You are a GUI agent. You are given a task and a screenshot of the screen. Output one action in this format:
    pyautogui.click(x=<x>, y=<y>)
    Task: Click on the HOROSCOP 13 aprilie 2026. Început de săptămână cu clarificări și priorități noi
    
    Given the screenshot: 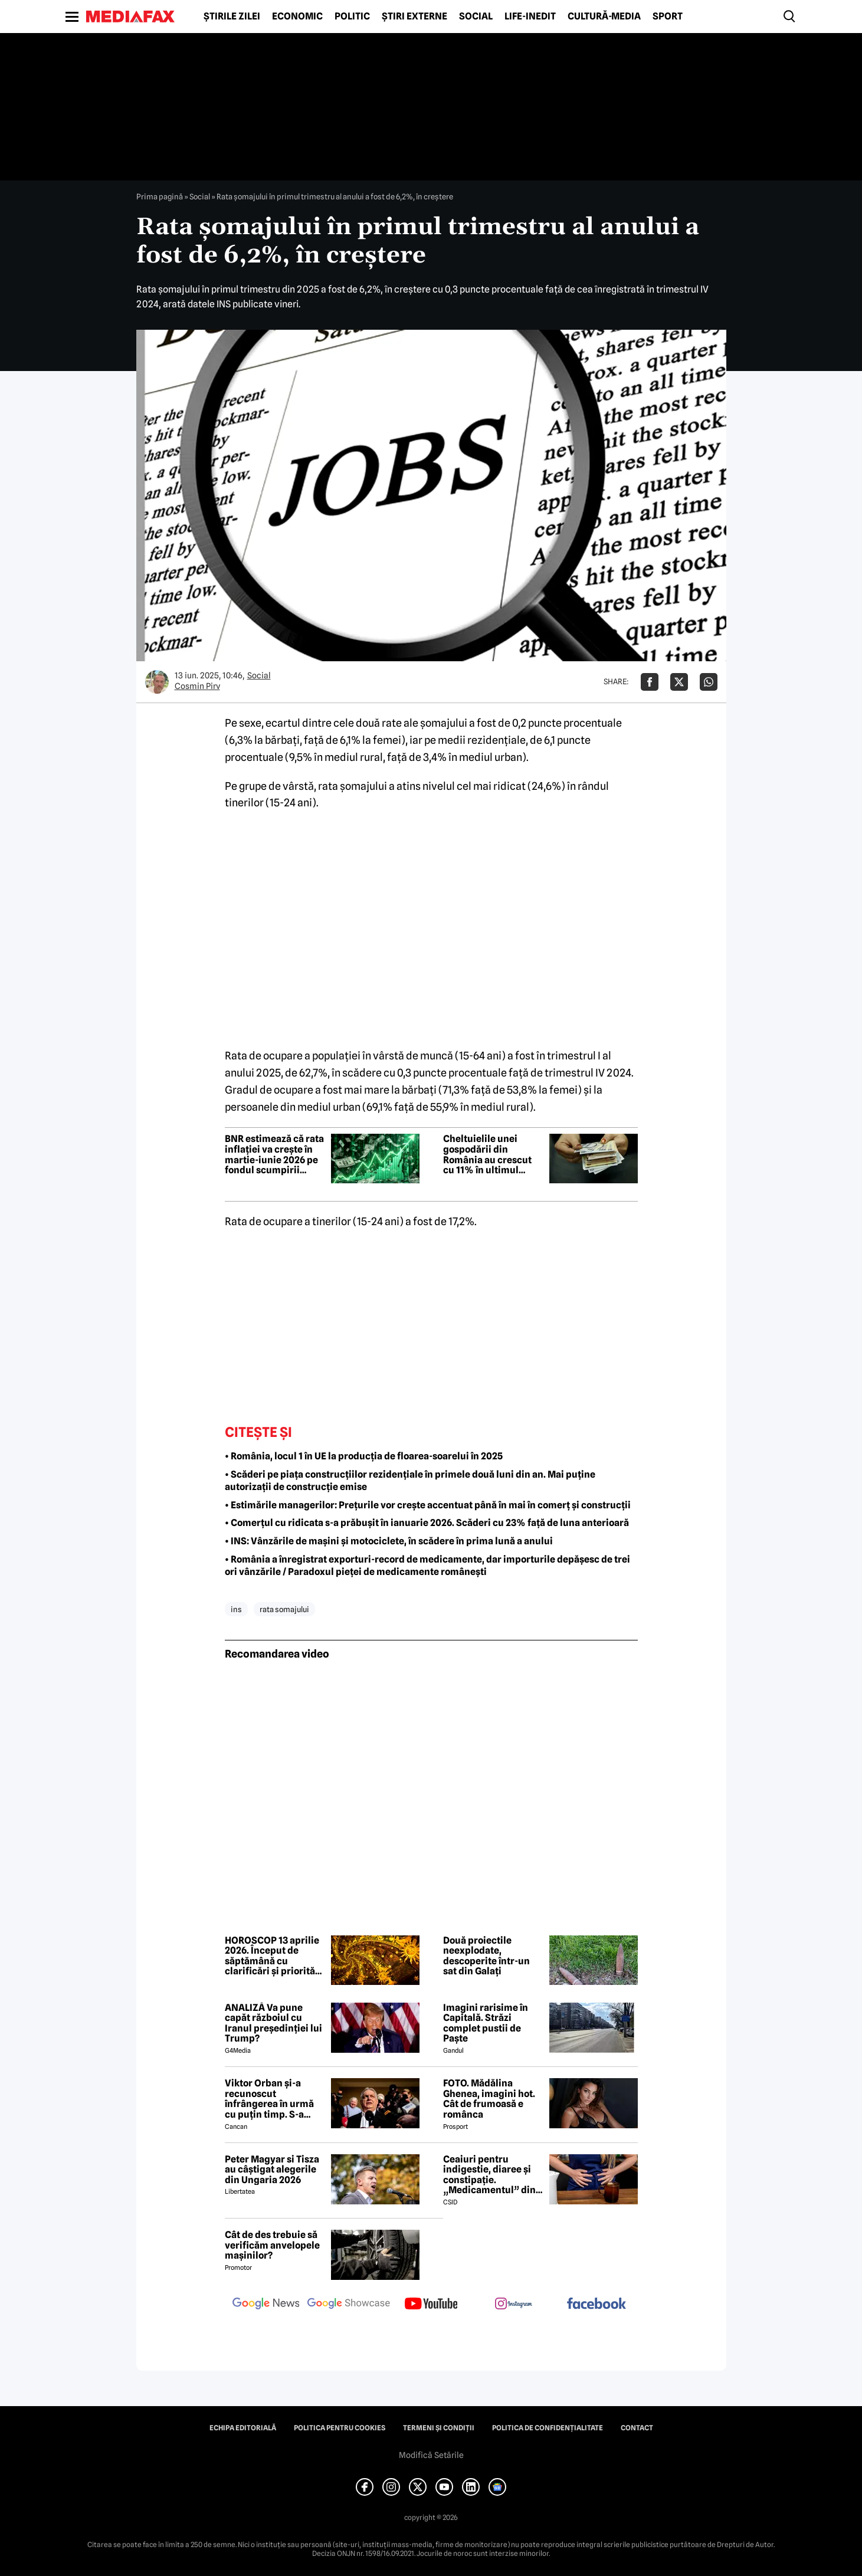 What is the action you would take?
    pyautogui.click(x=273, y=1956)
    